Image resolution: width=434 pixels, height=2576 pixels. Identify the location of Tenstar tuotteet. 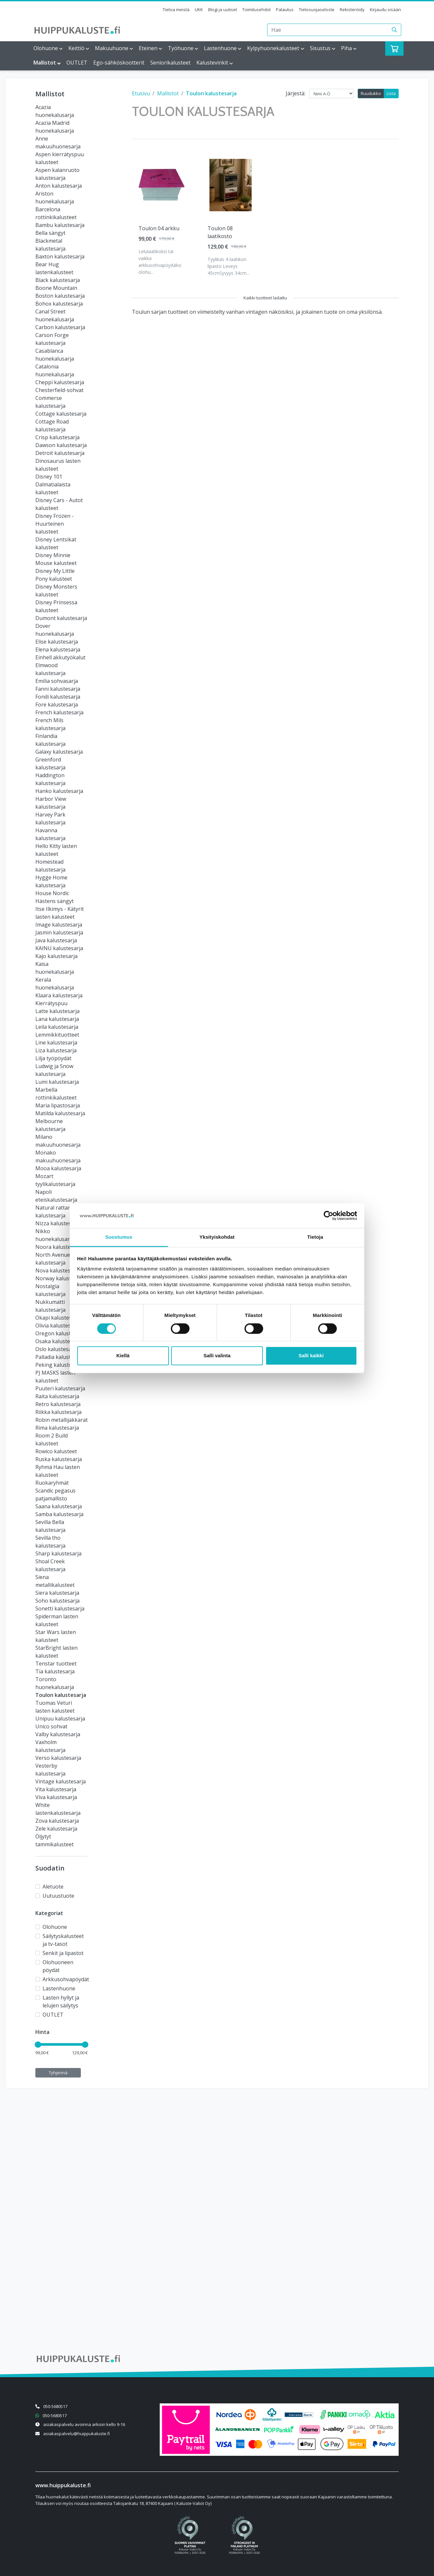
(56, 1663).